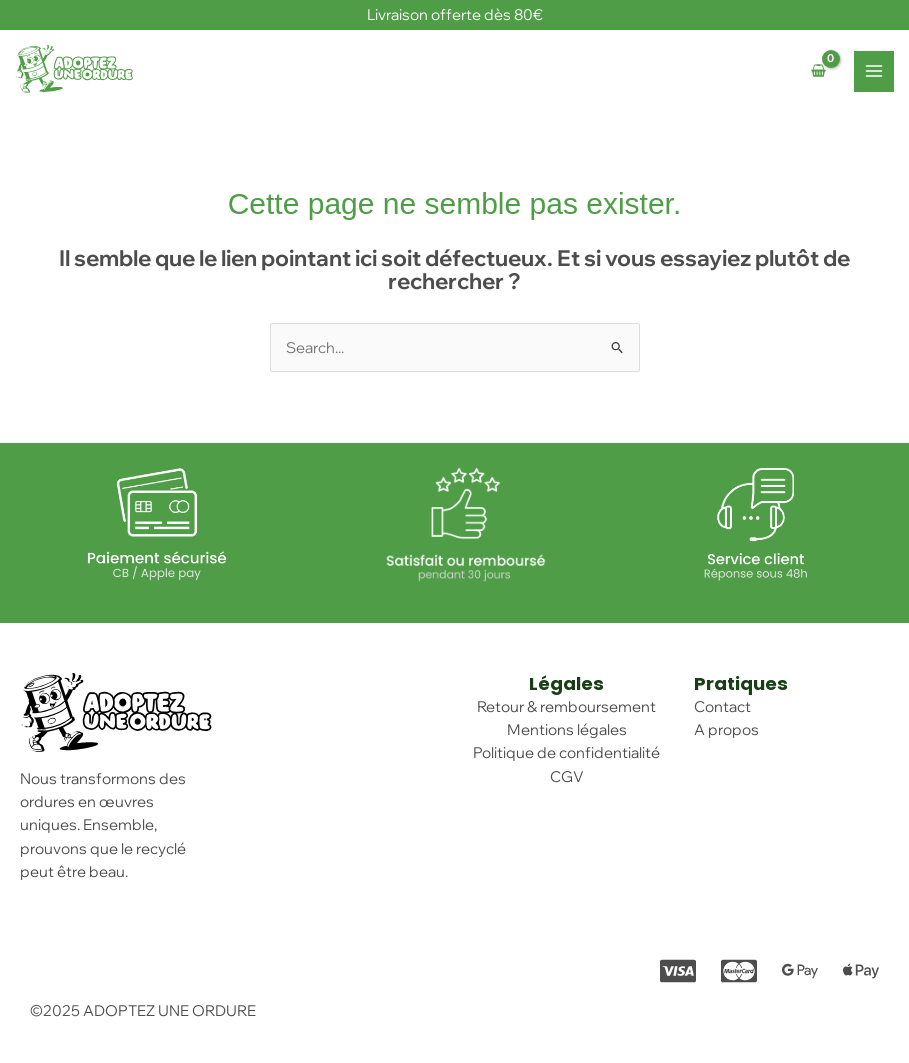 The width and height of the screenshot is (909, 1063). Describe the element at coordinates (678, 971) in the screenshot. I see `[Visa]` at that location.